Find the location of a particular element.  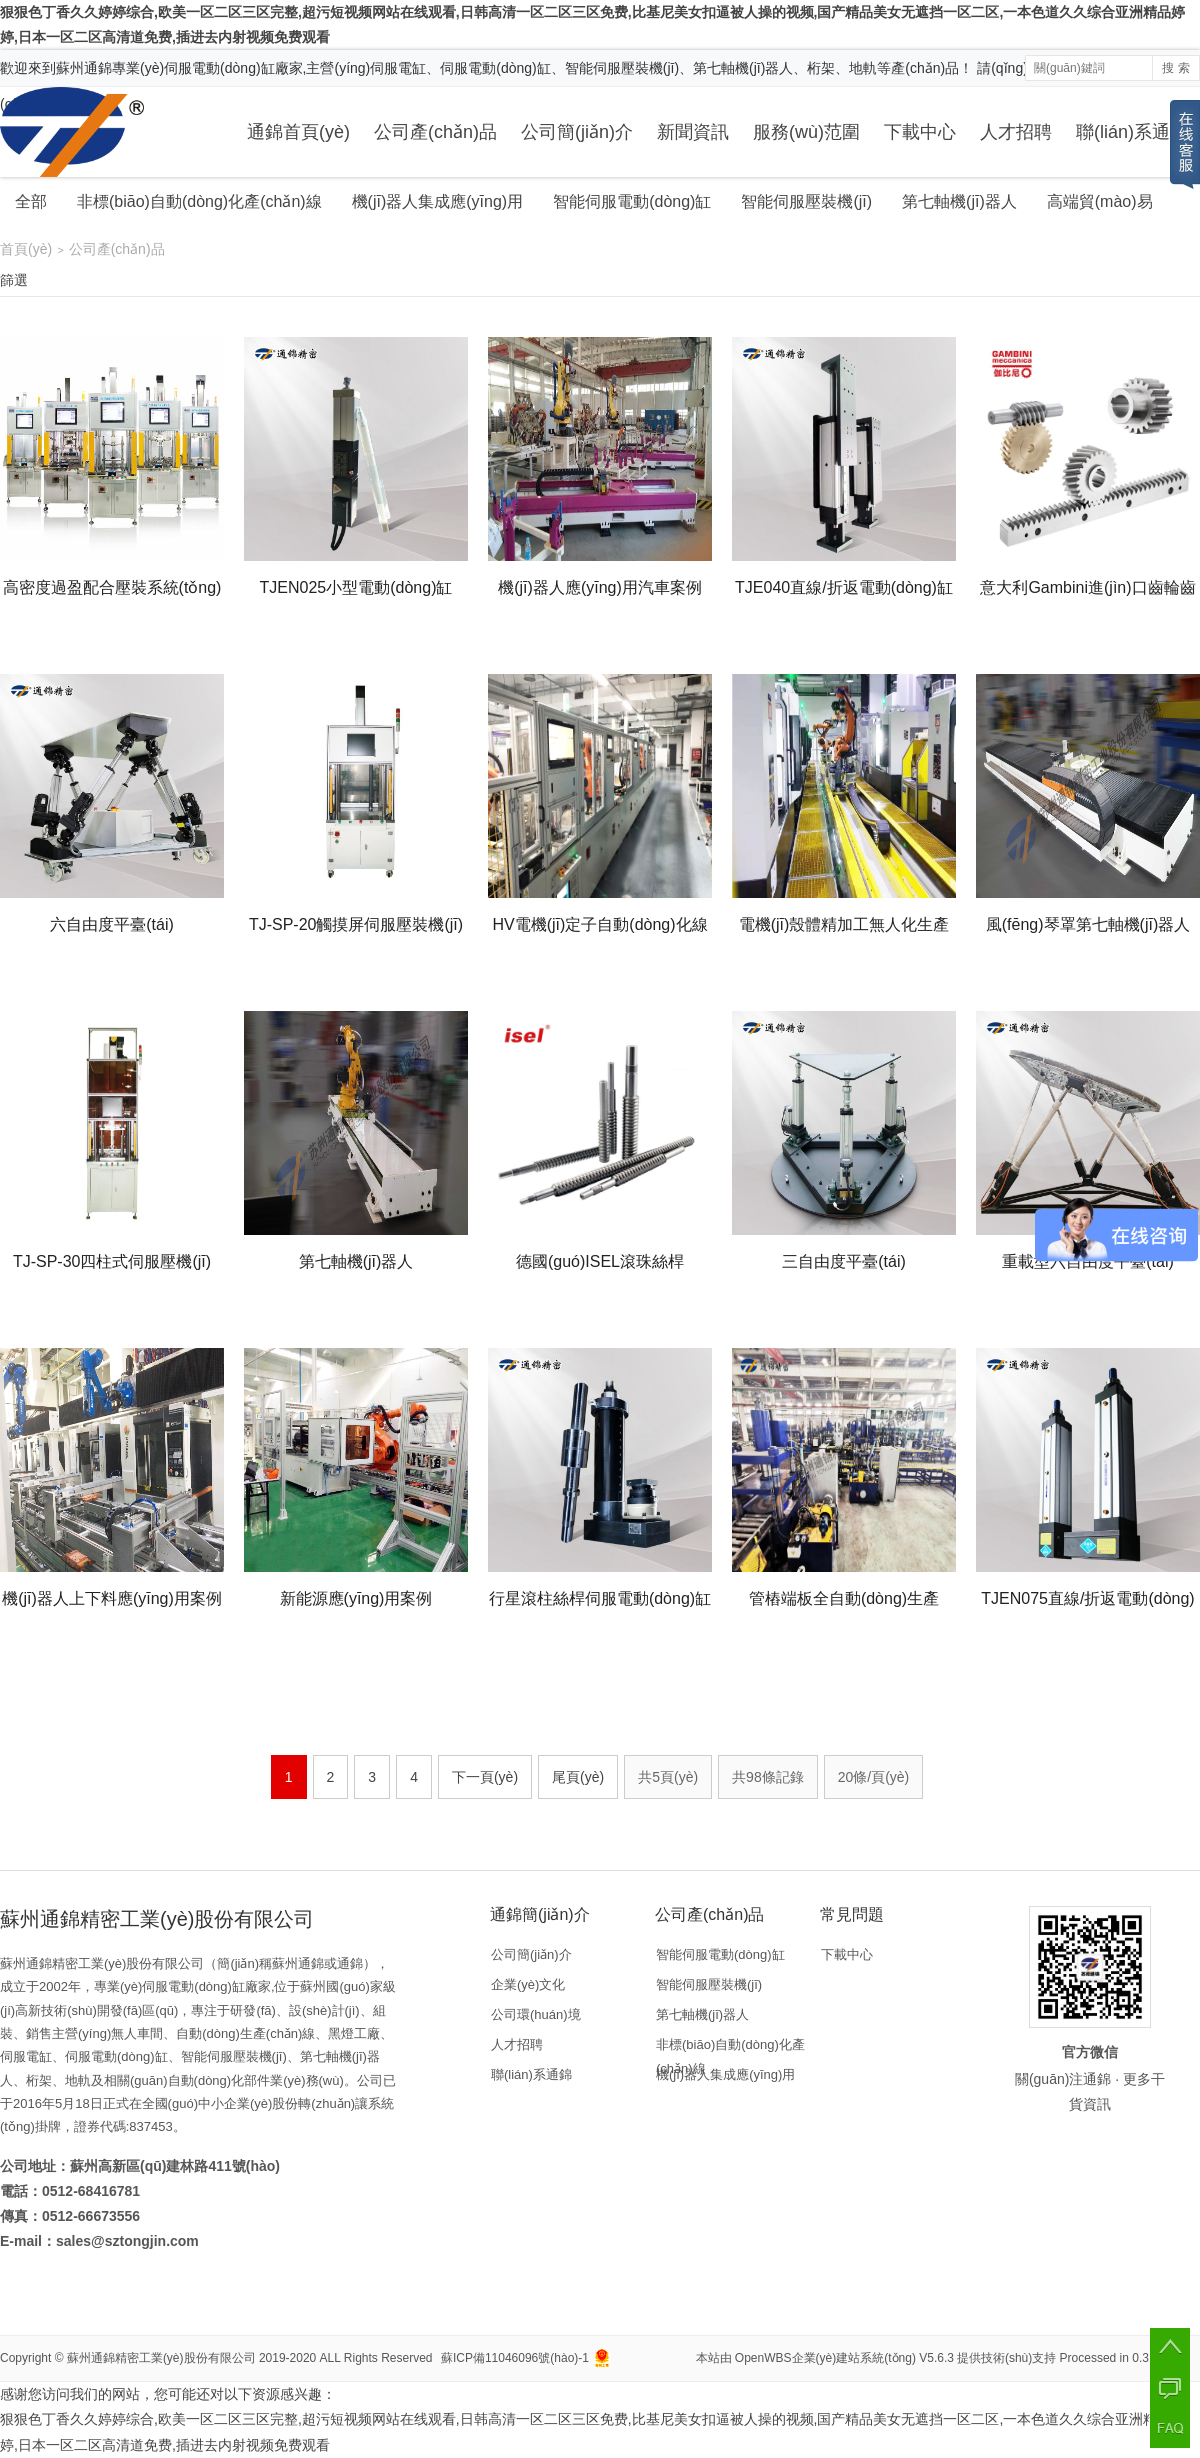

新能源應(yīng)用案例 is located at coordinates (356, 1598).